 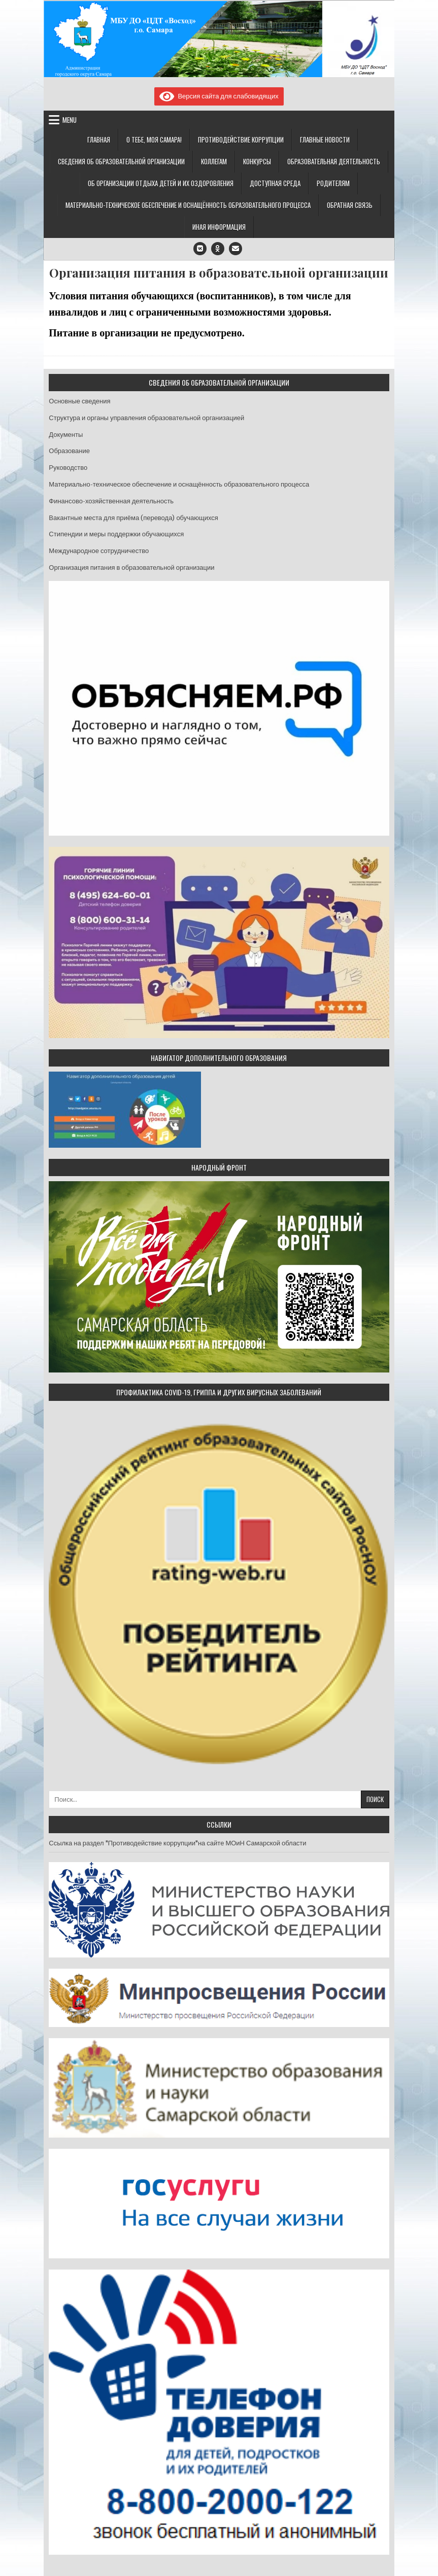 I want to click on [VK Button], so click(x=200, y=248).